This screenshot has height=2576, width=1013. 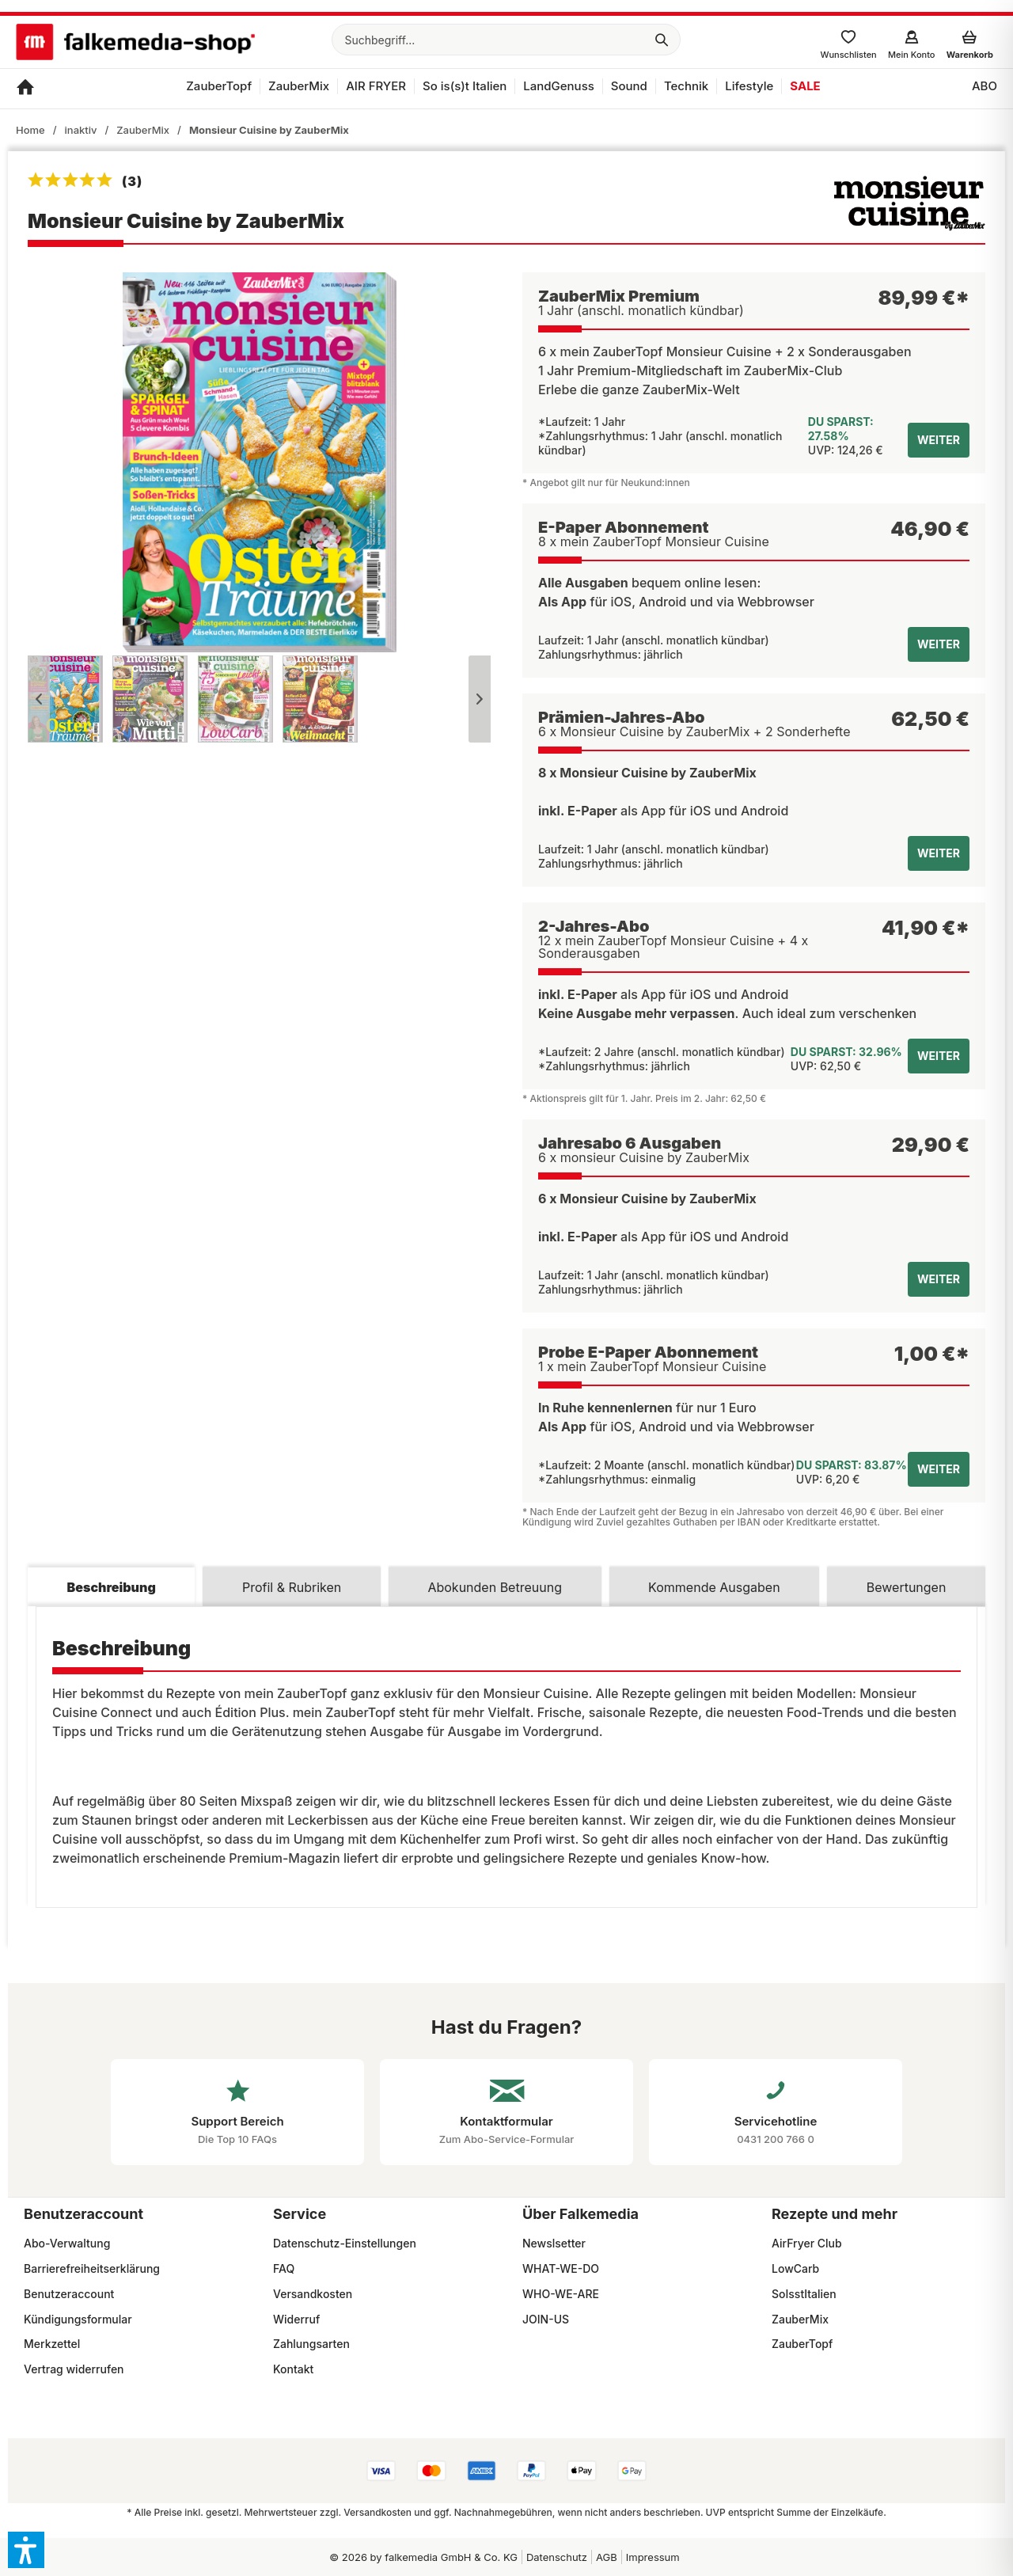 What do you see at coordinates (293, 2369) in the screenshot?
I see `Kontakt` at bounding box center [293, 2369].